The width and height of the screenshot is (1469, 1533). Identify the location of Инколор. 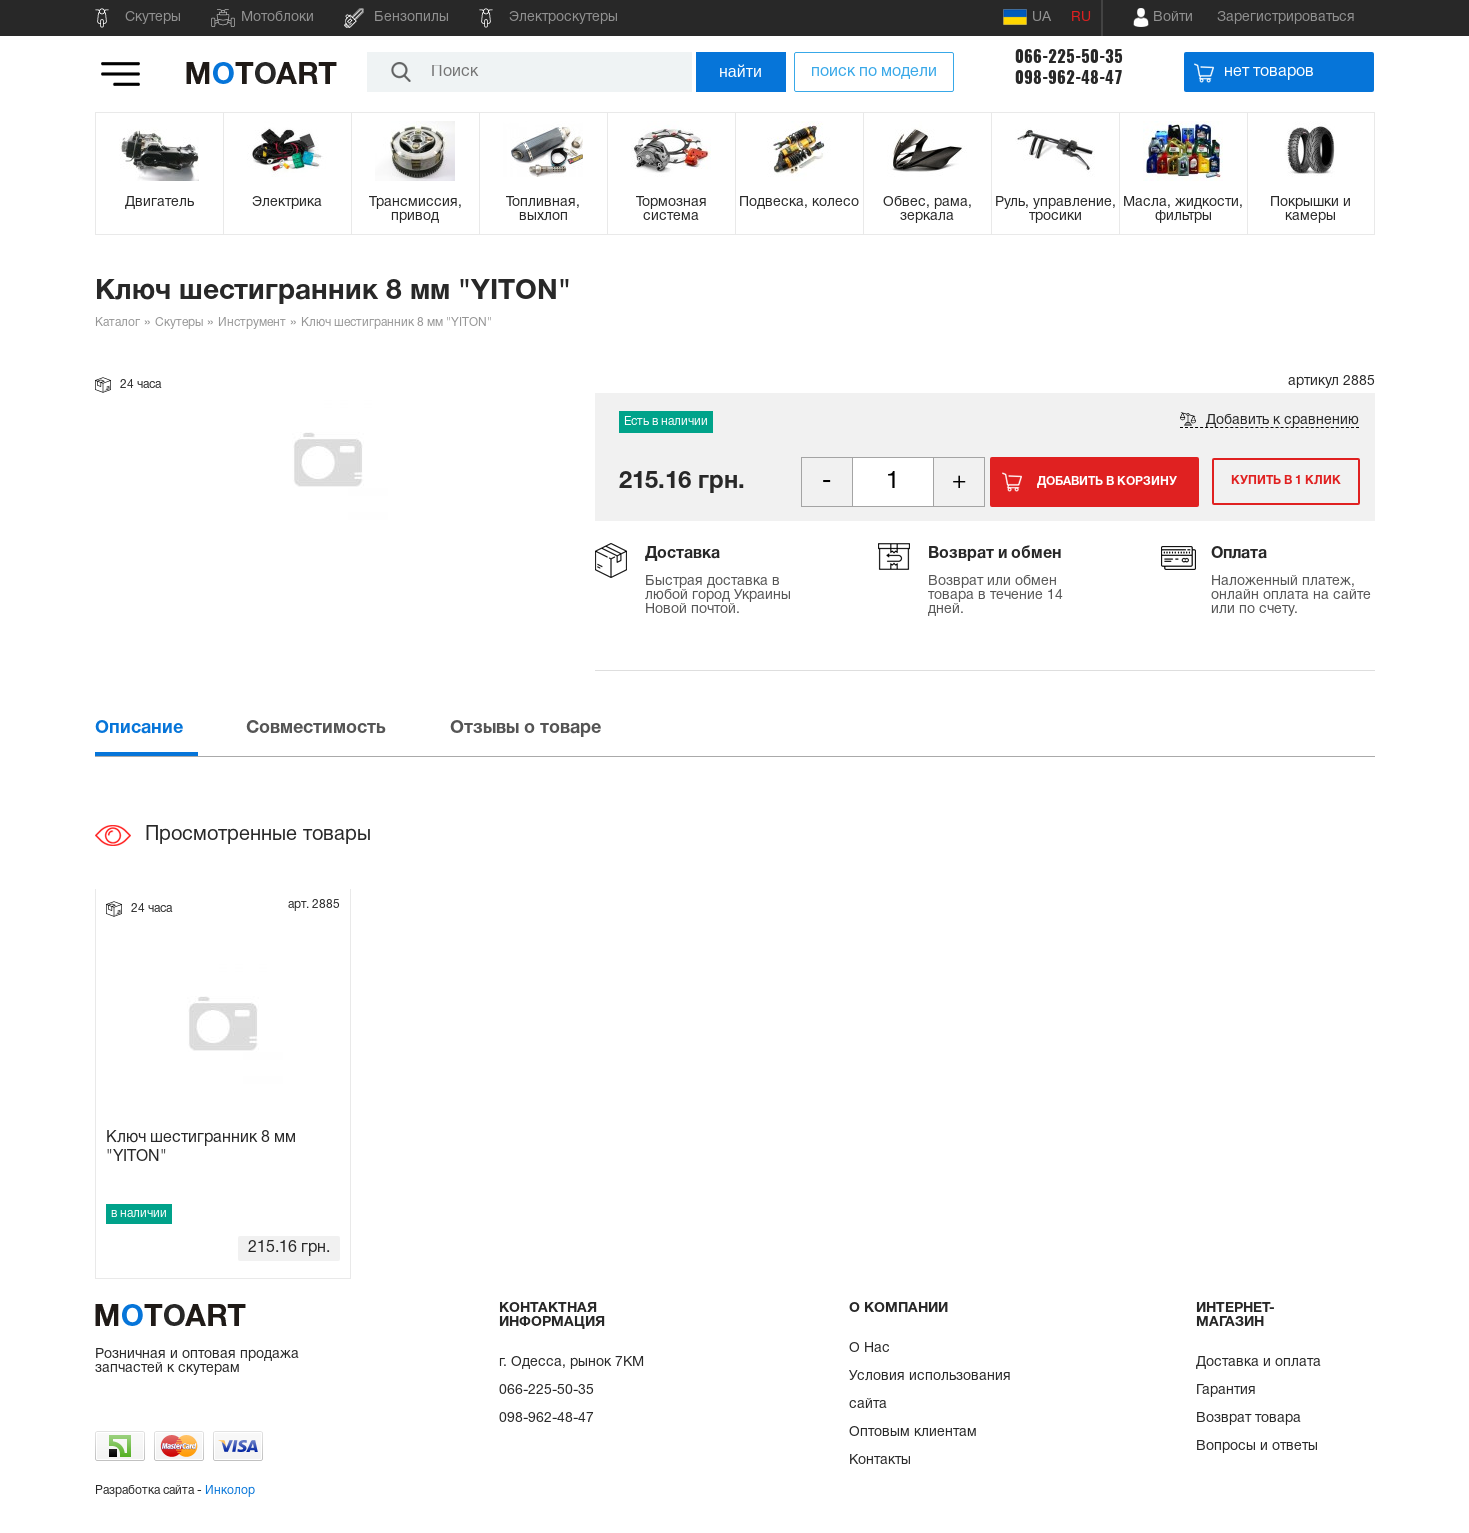
(230, 1490).